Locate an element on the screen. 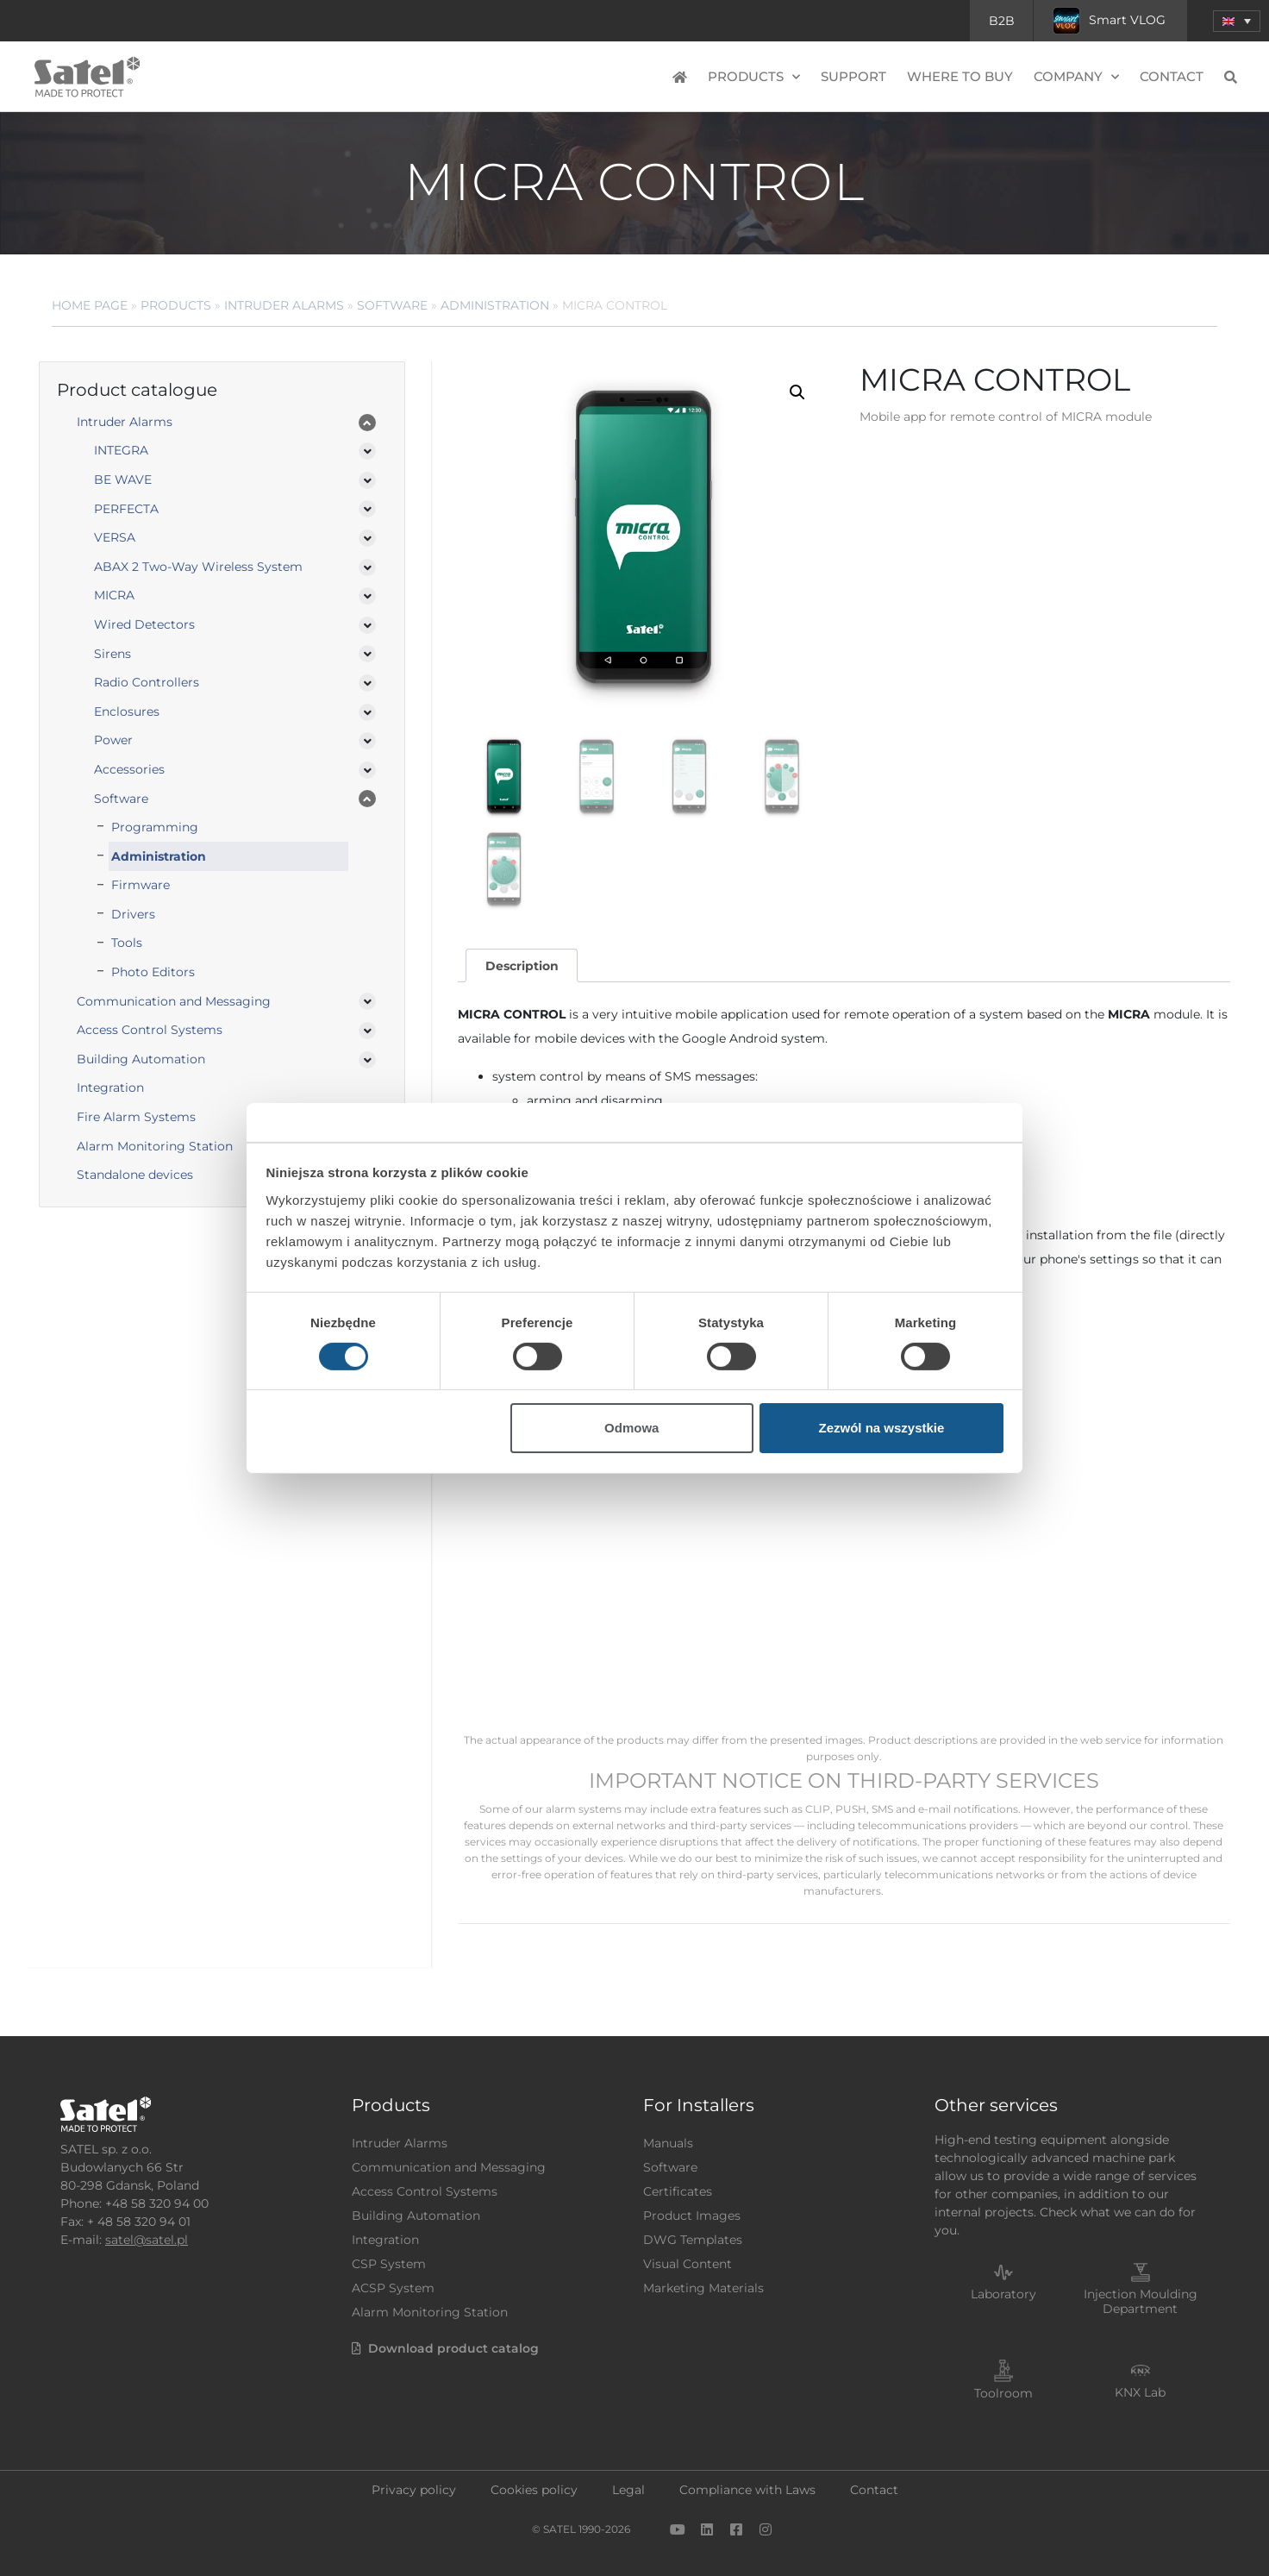 The image size is (1269, 2576). Wired Detectors is located at coordinates (144, 624).